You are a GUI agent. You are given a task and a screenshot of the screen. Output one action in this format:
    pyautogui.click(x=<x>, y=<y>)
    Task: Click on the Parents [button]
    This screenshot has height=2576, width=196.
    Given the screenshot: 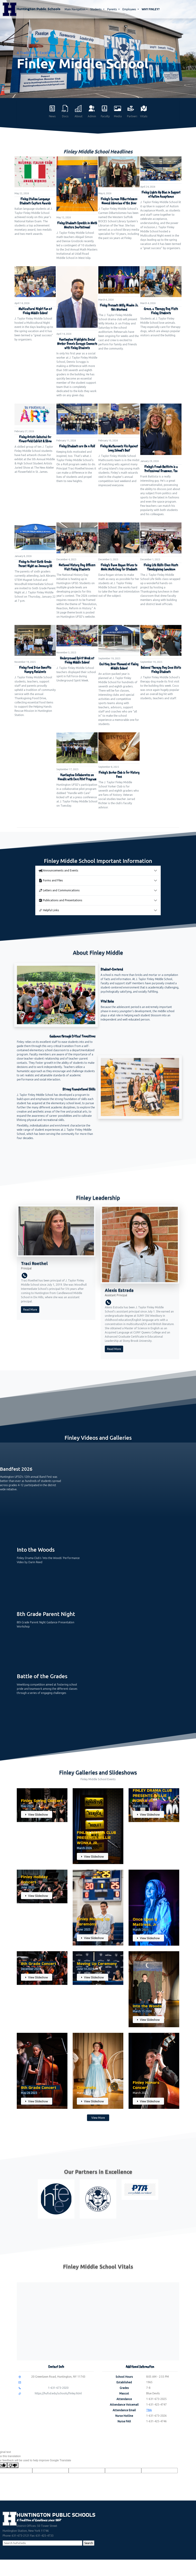 What is the action you would take?
    pyautogui.click(x=112, y=9)
    